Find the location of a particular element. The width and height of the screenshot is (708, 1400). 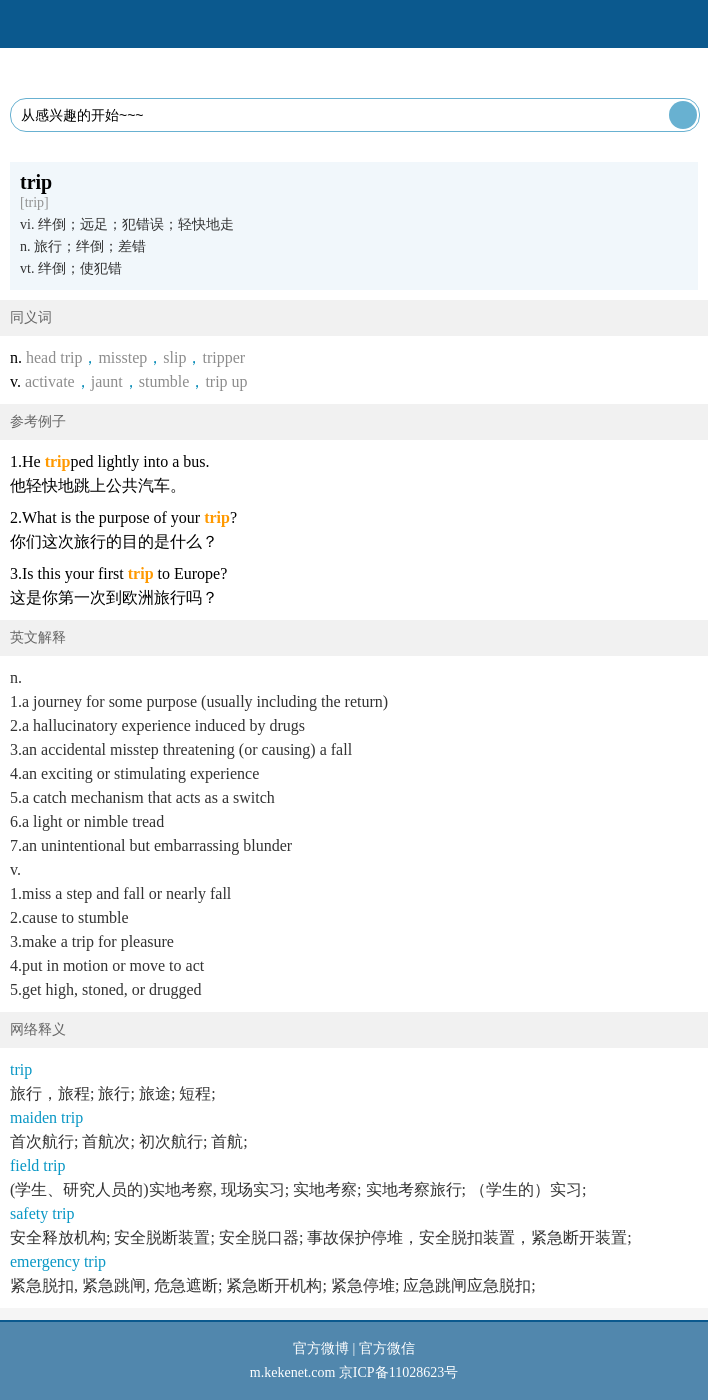

官方微信 is located at coordinates (387, 1348).